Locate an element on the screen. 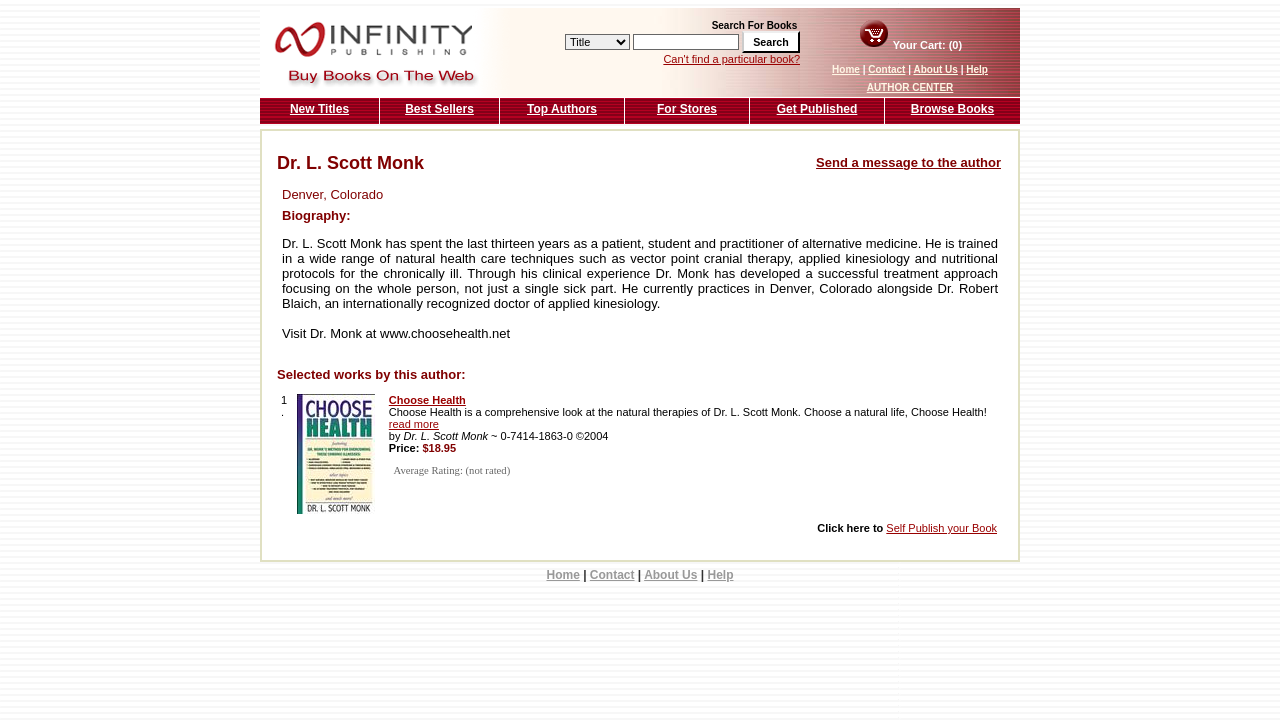  Best Sellers is located at coordinates (439, 109).